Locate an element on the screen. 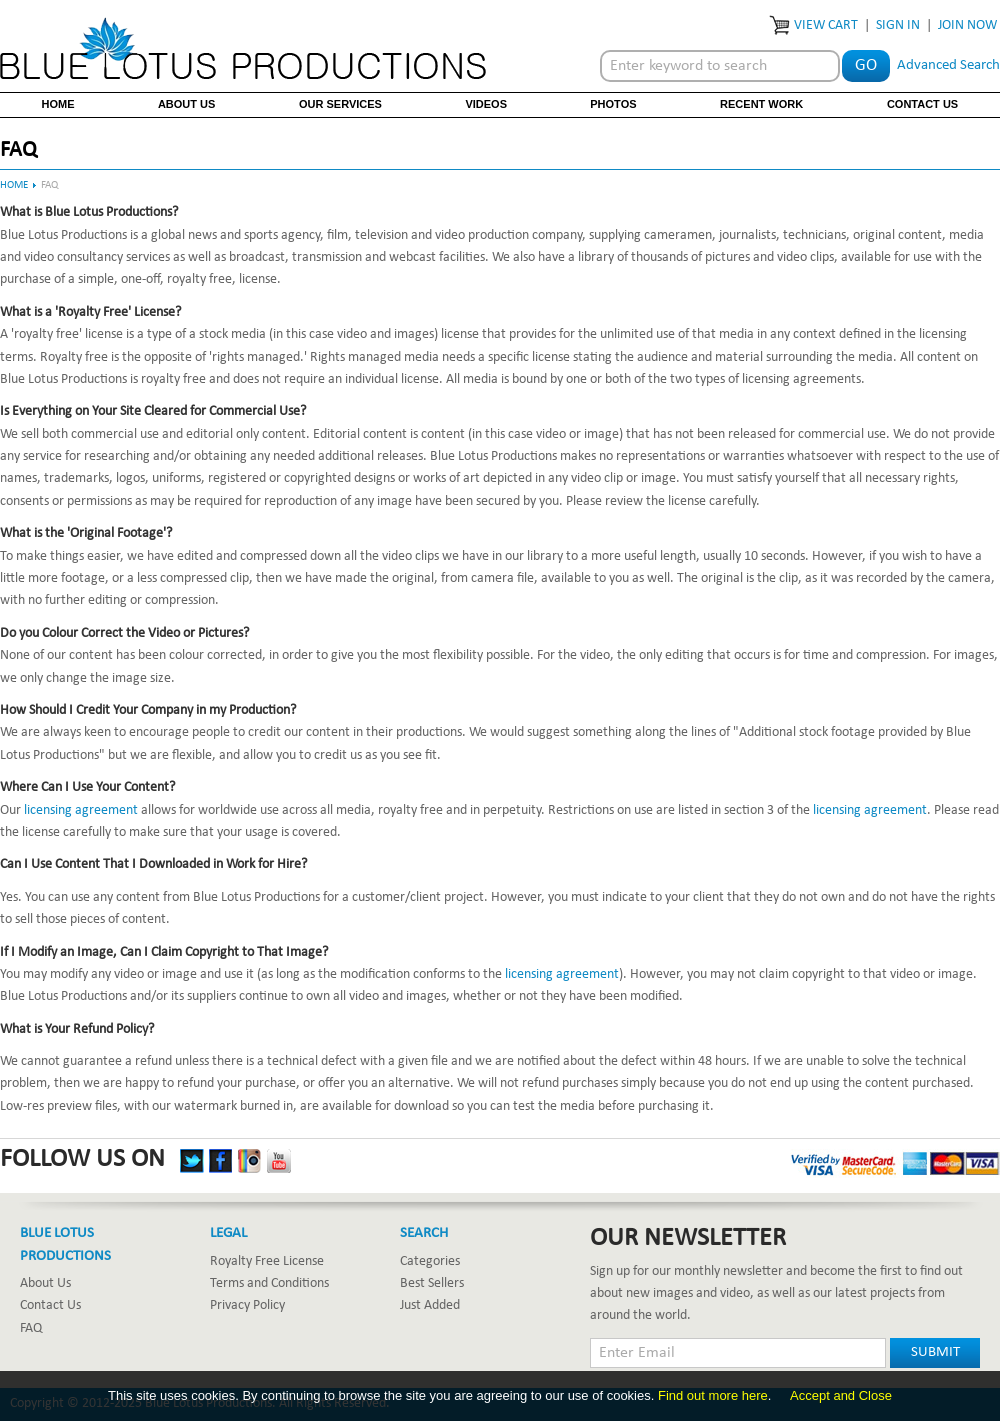 Image resolution: width=1000 pixels, height=1421 pixels. Just Added is located at coordinates (430, 1305).